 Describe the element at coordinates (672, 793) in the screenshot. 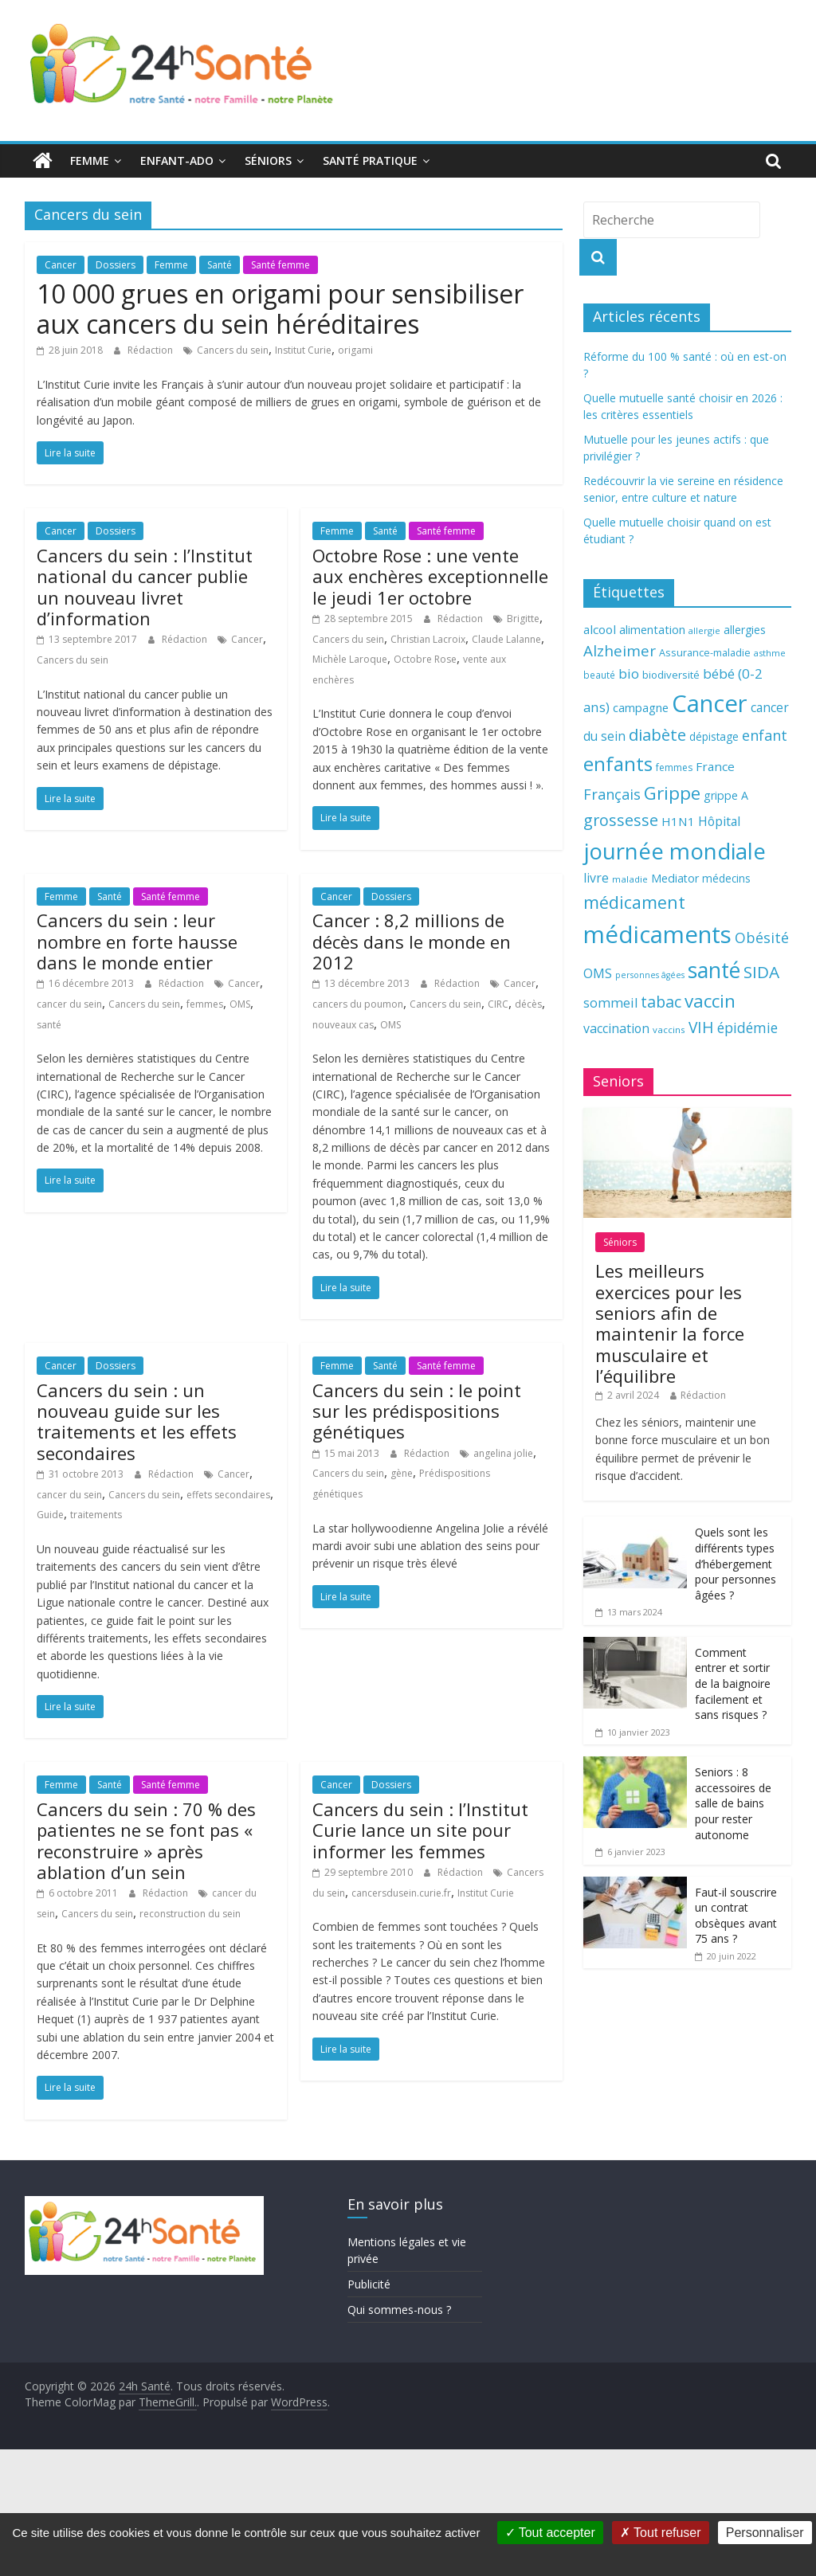

I see `Grippe [Grippe (148 éléments)]` at that location.